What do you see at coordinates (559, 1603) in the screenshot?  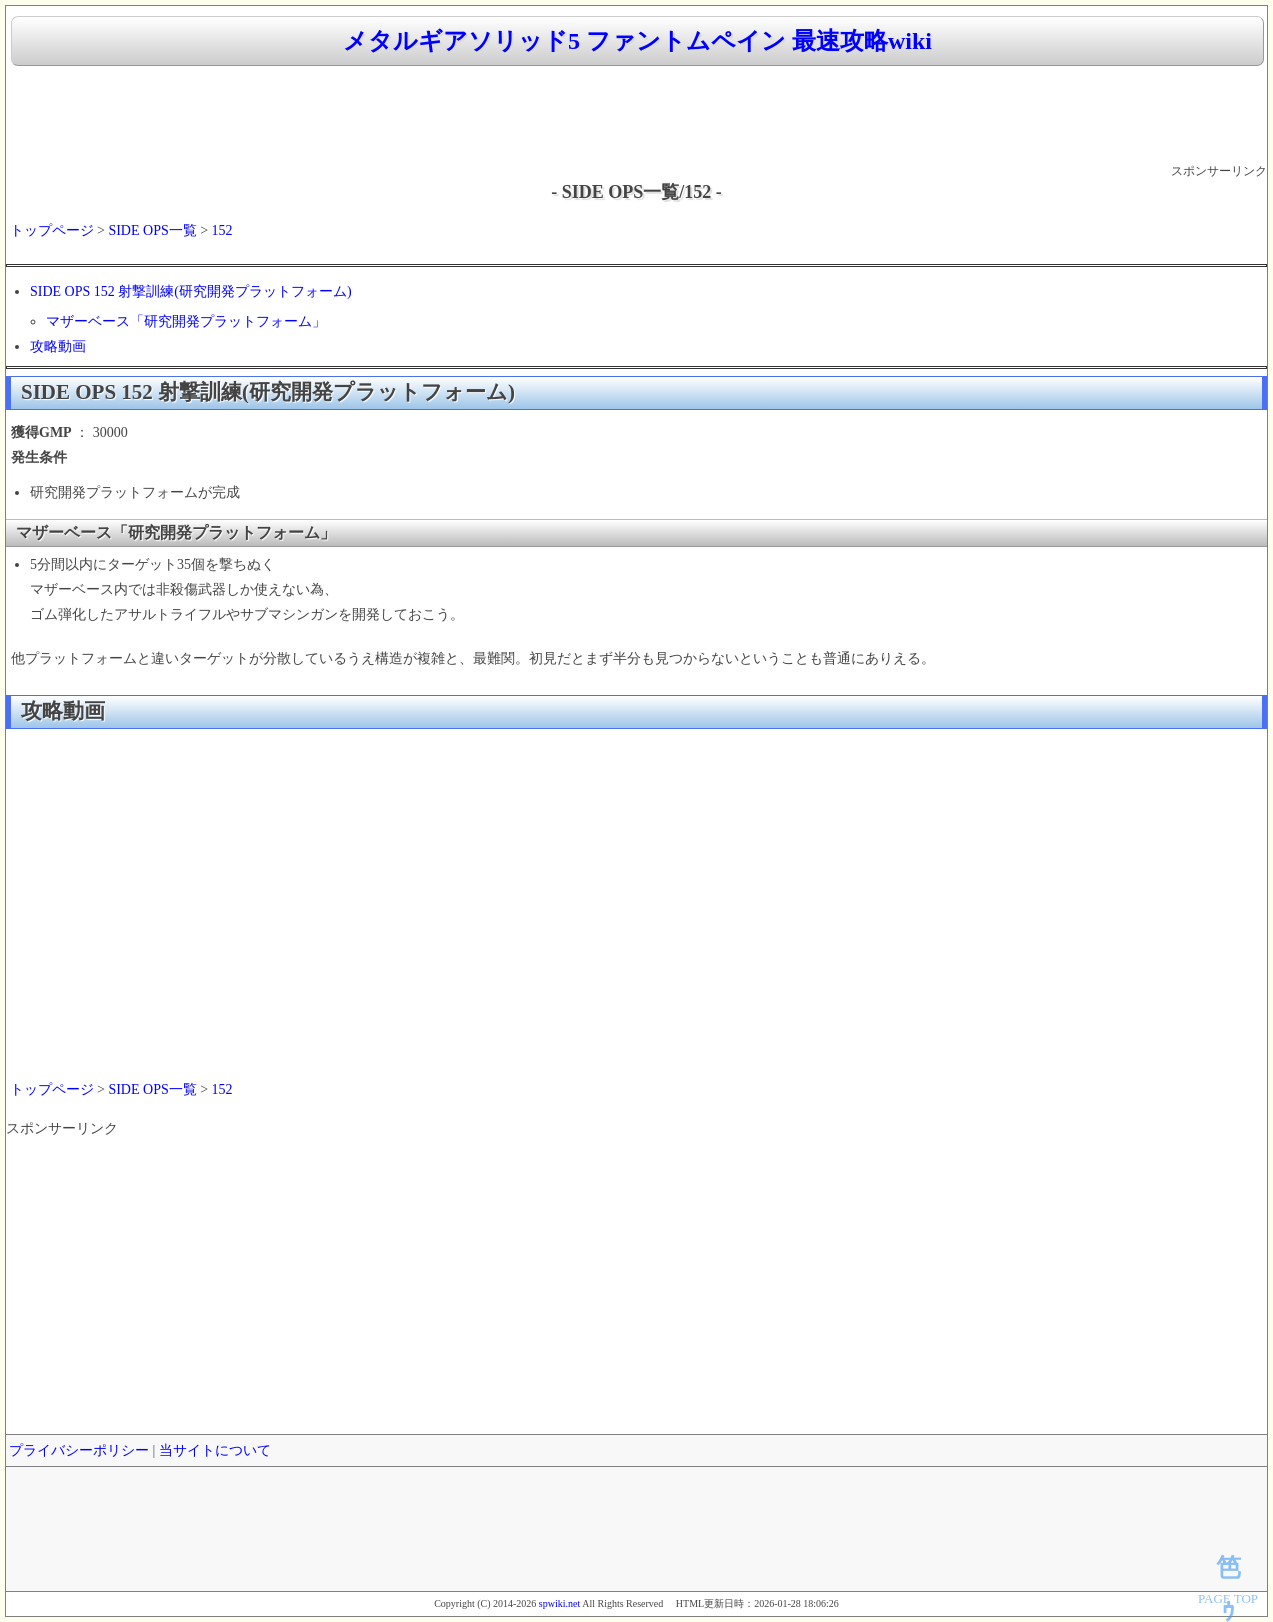 I see `spwiki.net` at bounding box center [559, 1603].